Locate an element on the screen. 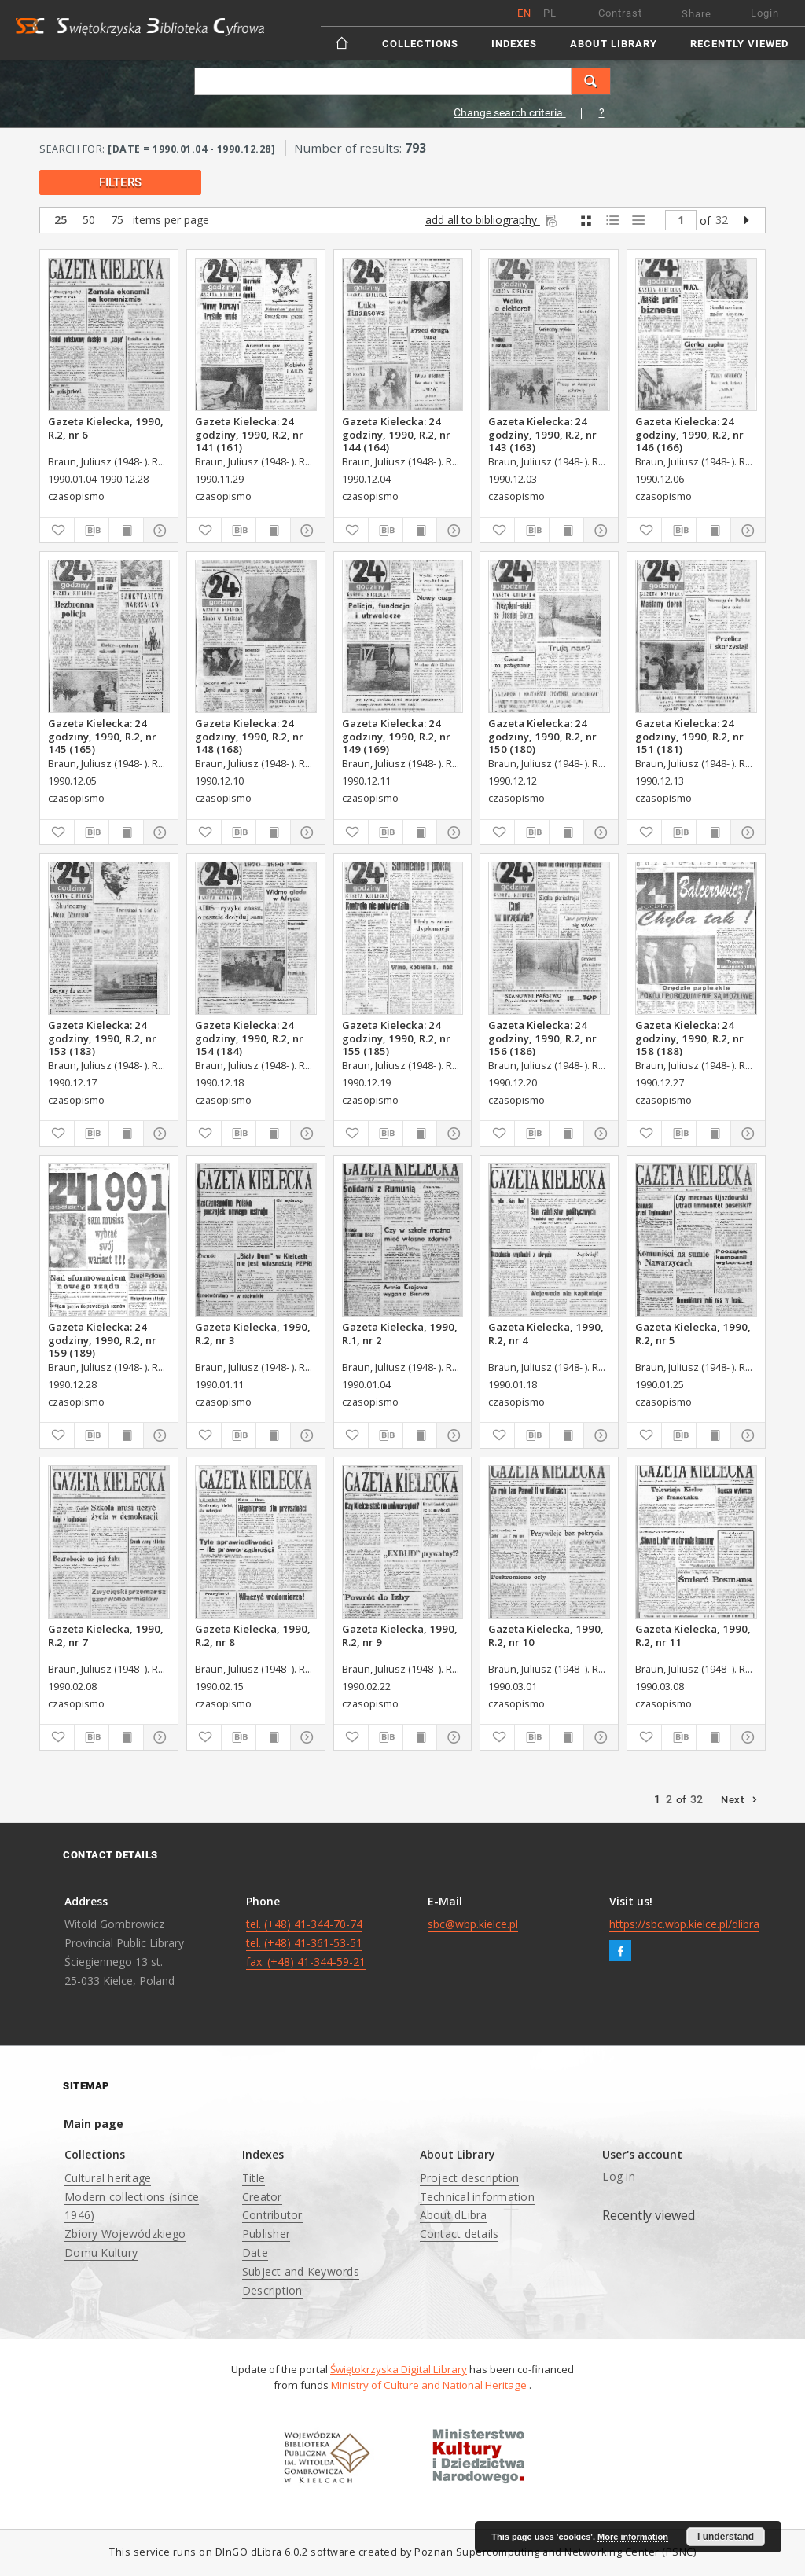  Gazeta Kielecka: 24 godziny, 1990, R.2, nr 149 (169) is located at coordinates (396, 735).